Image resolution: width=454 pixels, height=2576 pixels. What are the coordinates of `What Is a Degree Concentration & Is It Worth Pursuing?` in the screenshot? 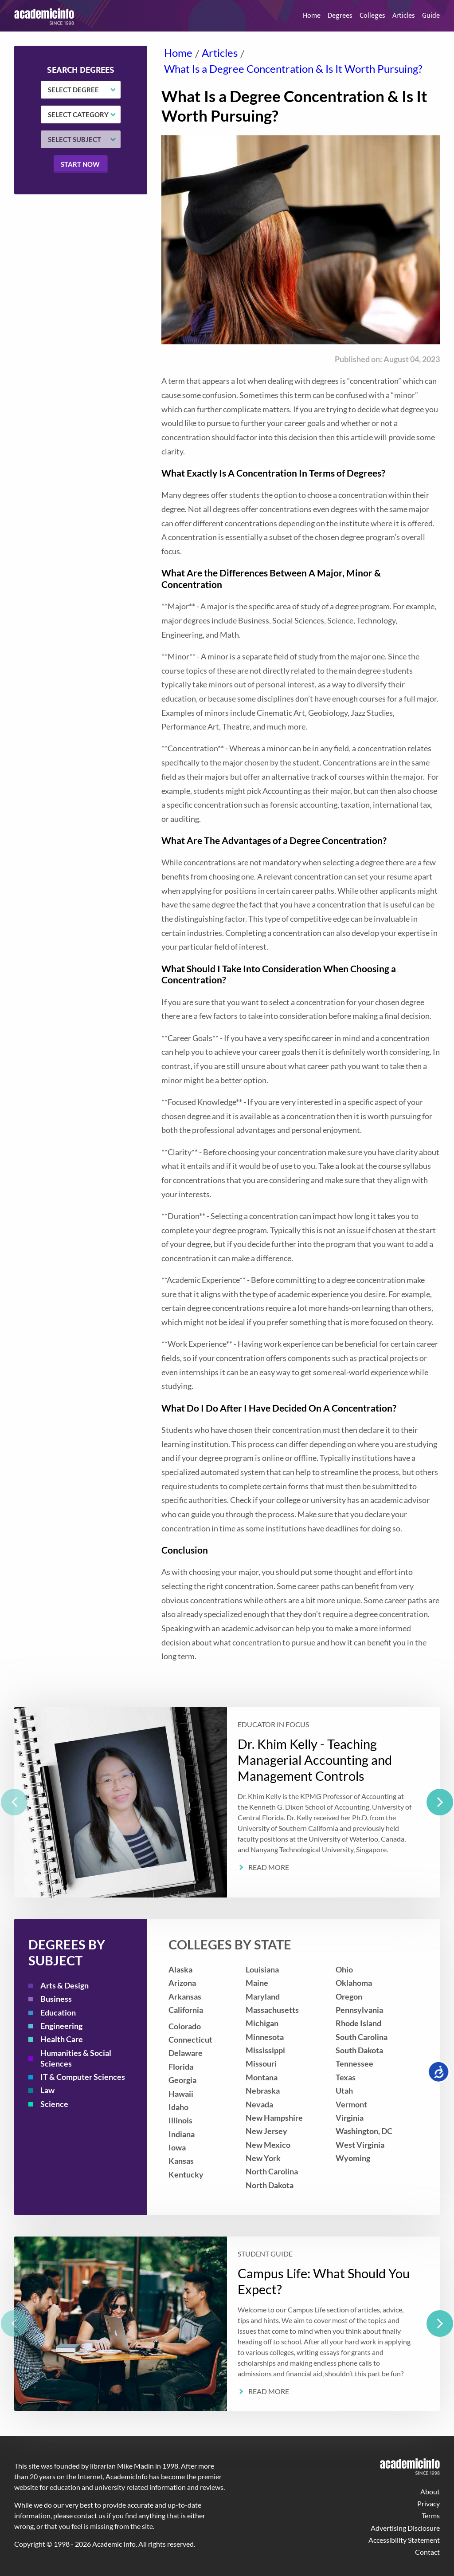 It's located at (293, 68).